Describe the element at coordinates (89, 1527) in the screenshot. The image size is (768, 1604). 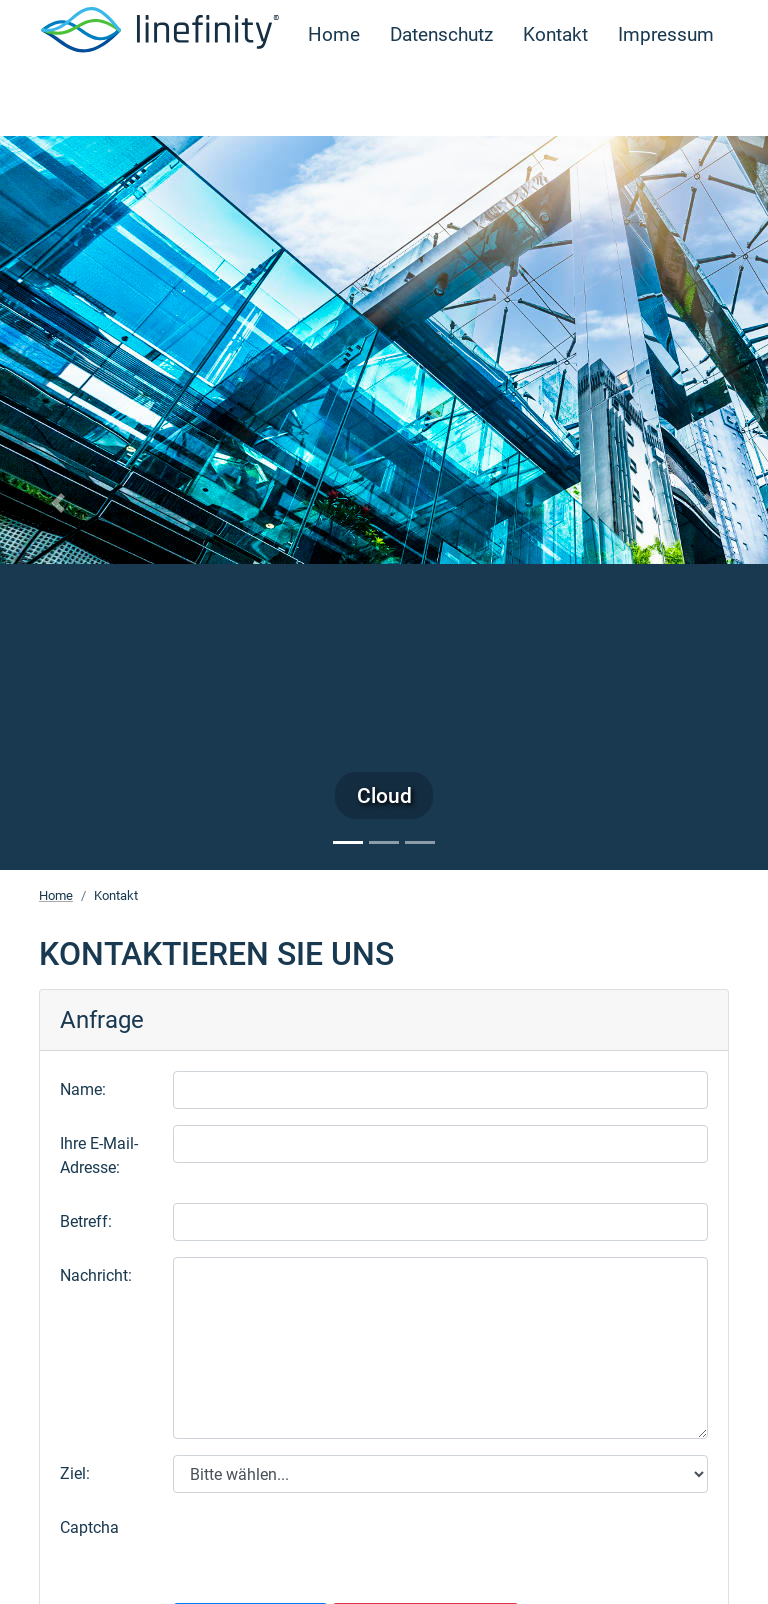
I see `Captcha` at that location.